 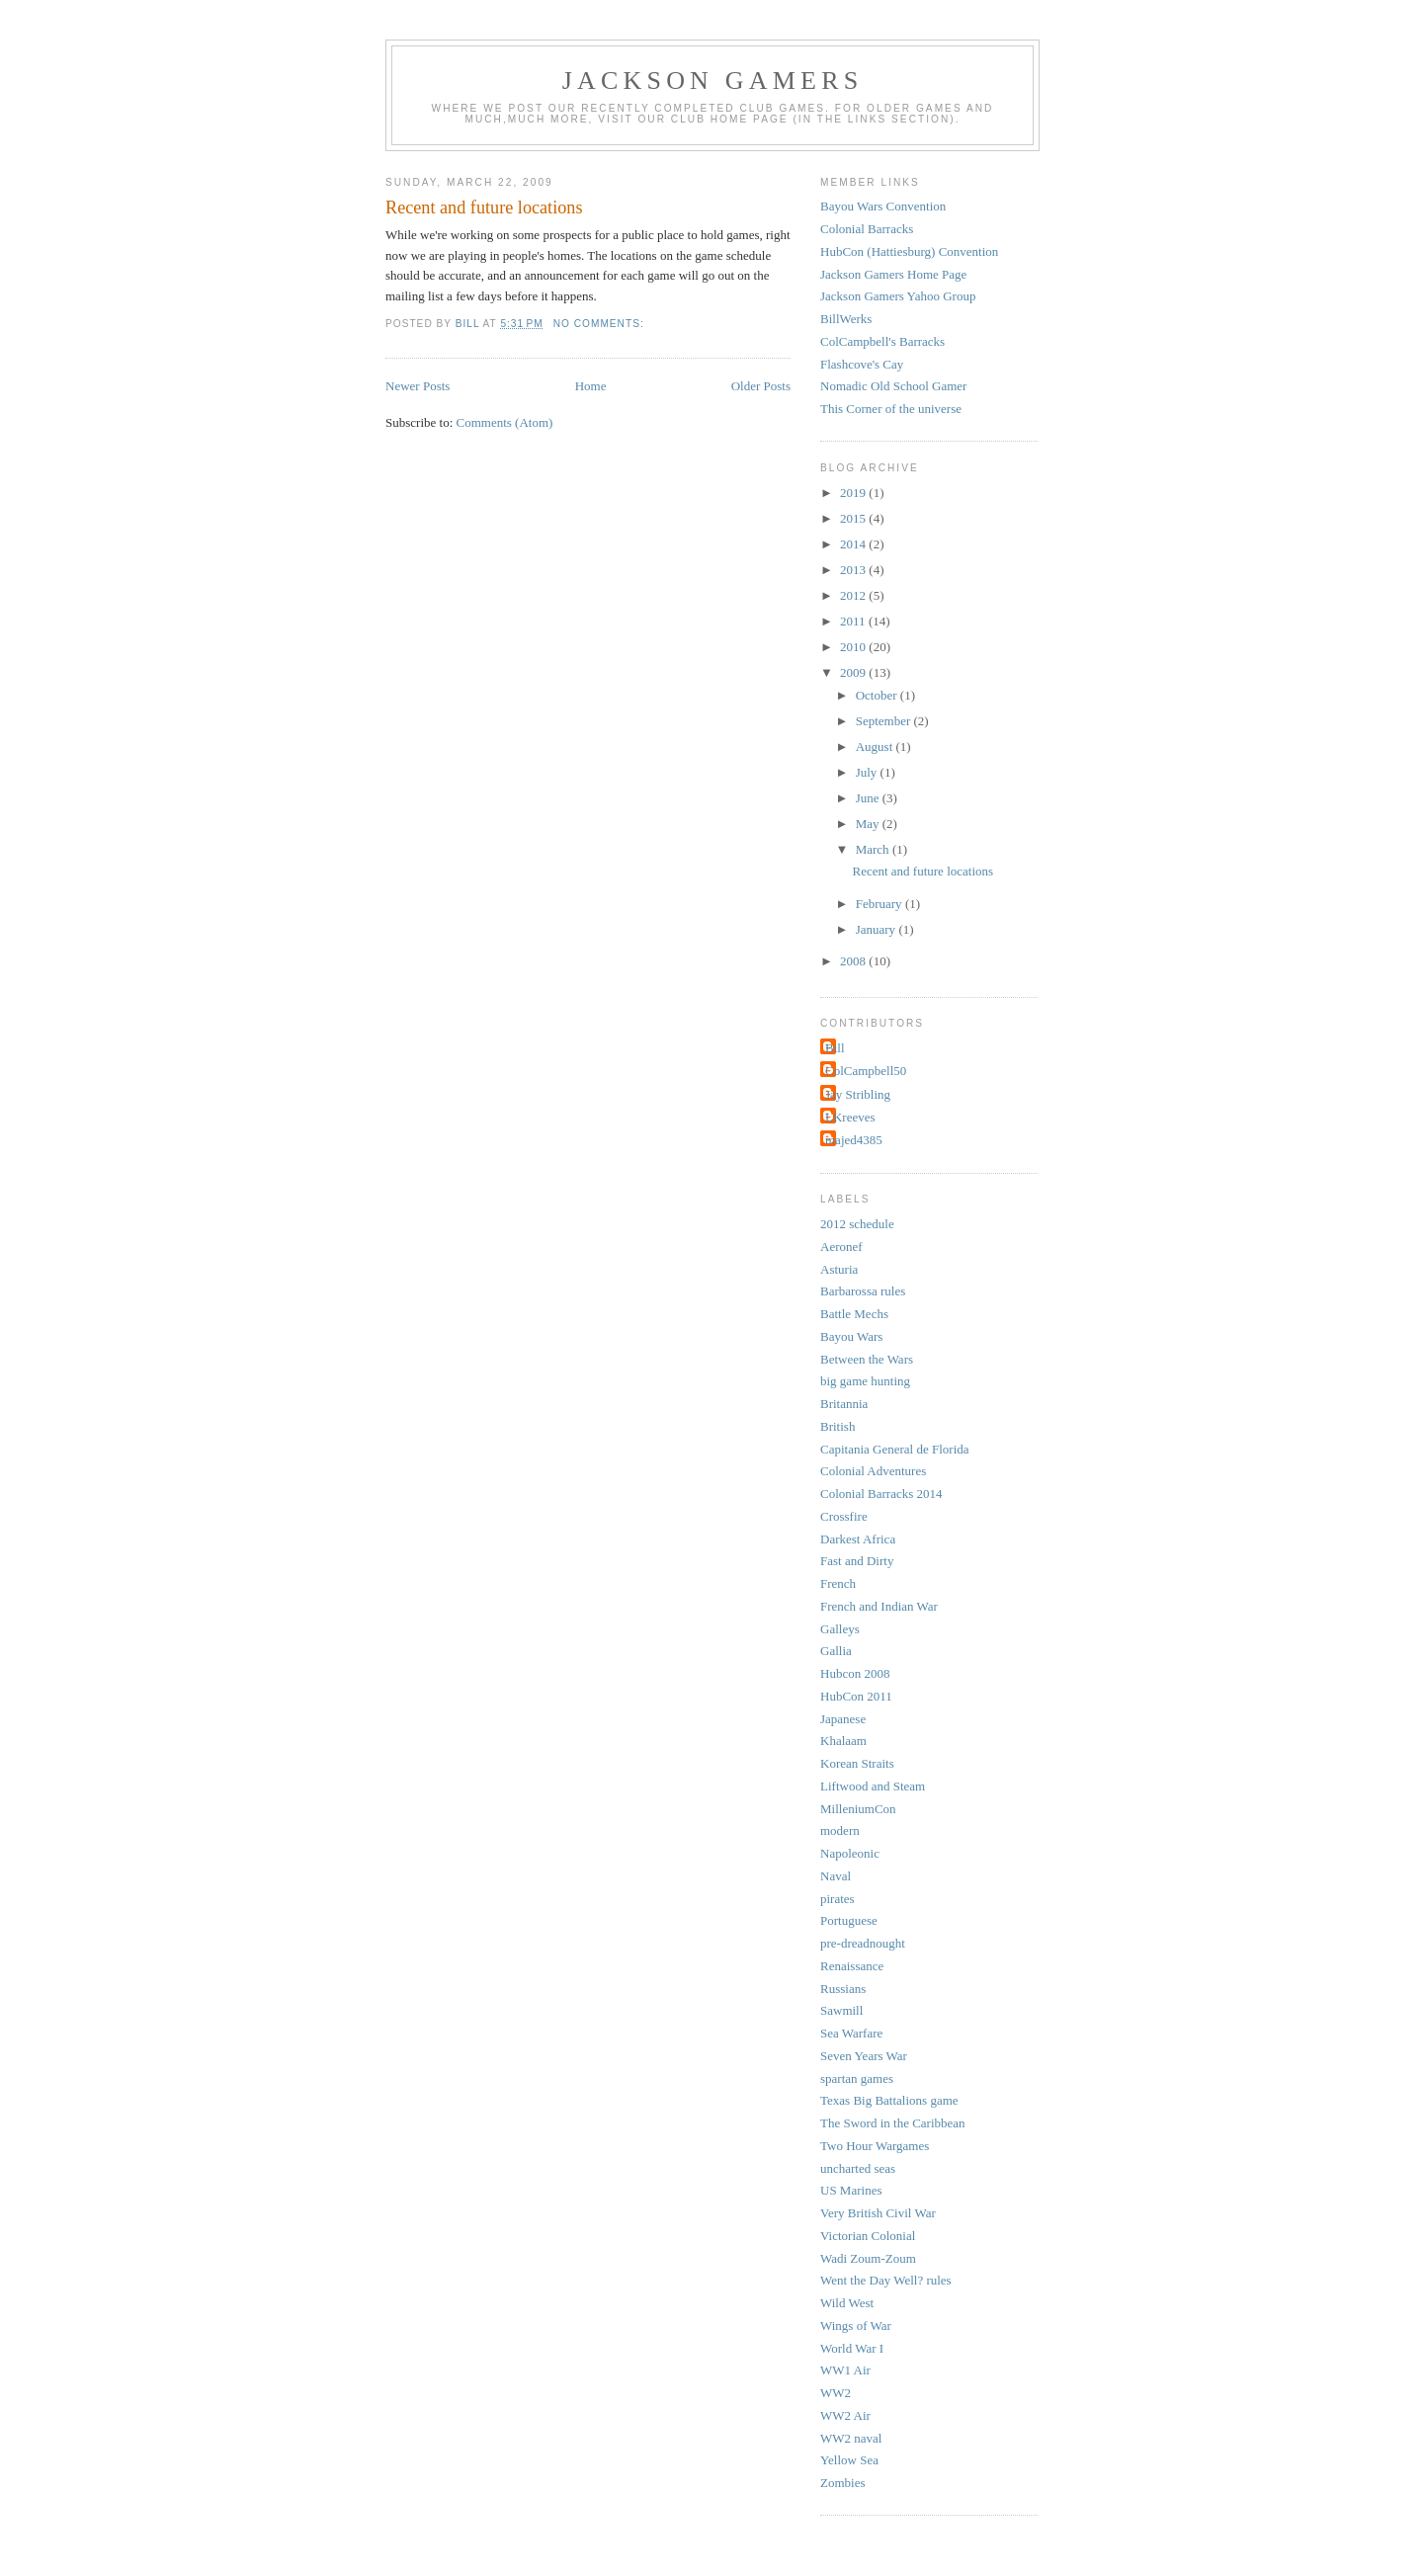 I want to click on Gallia, so click(x=836, y=1650).